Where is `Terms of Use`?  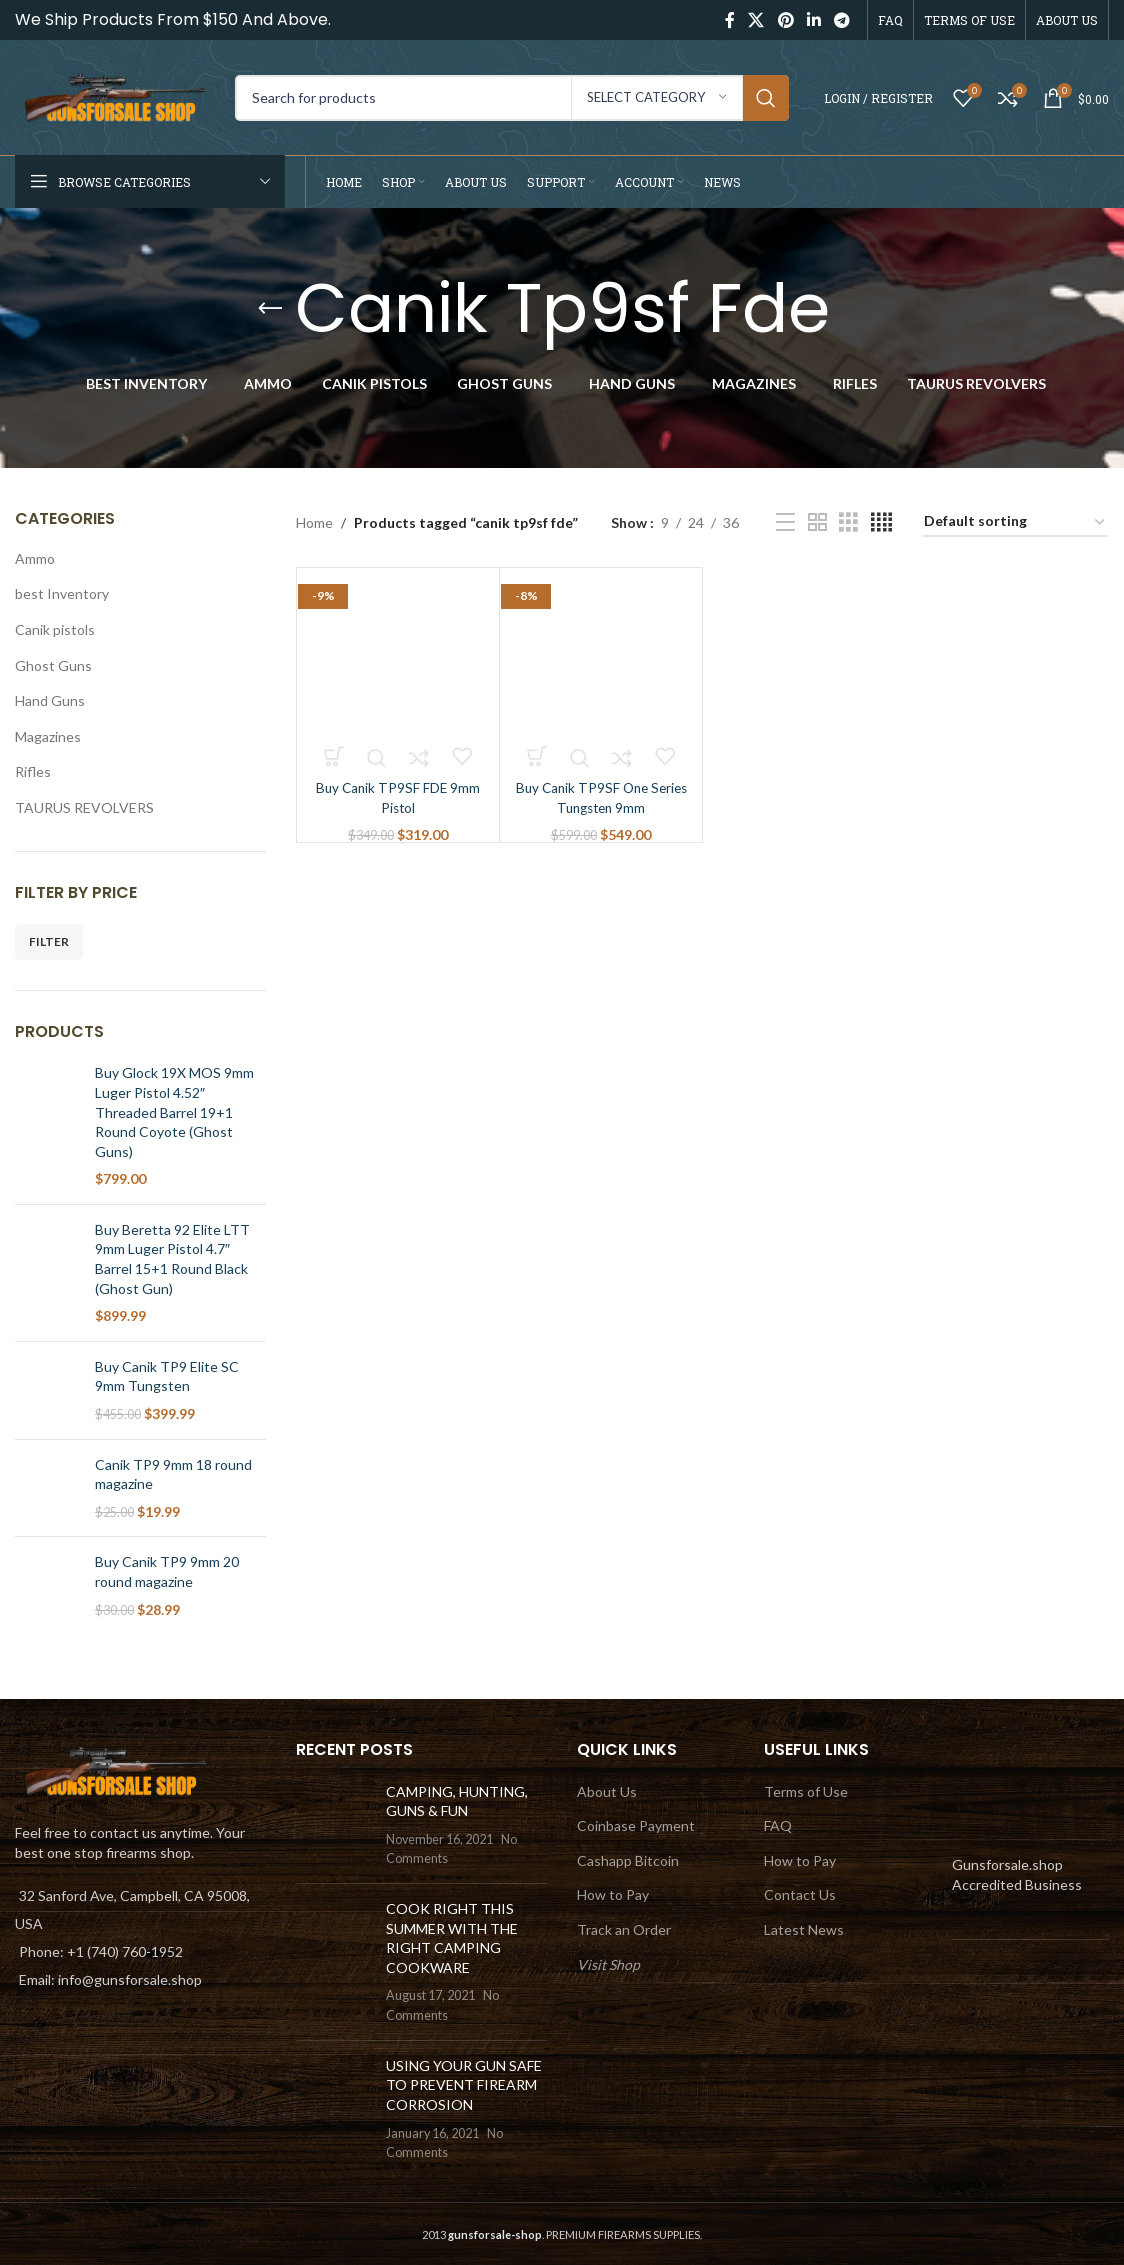
Terms of Use is located at coordinates (806, 1791).